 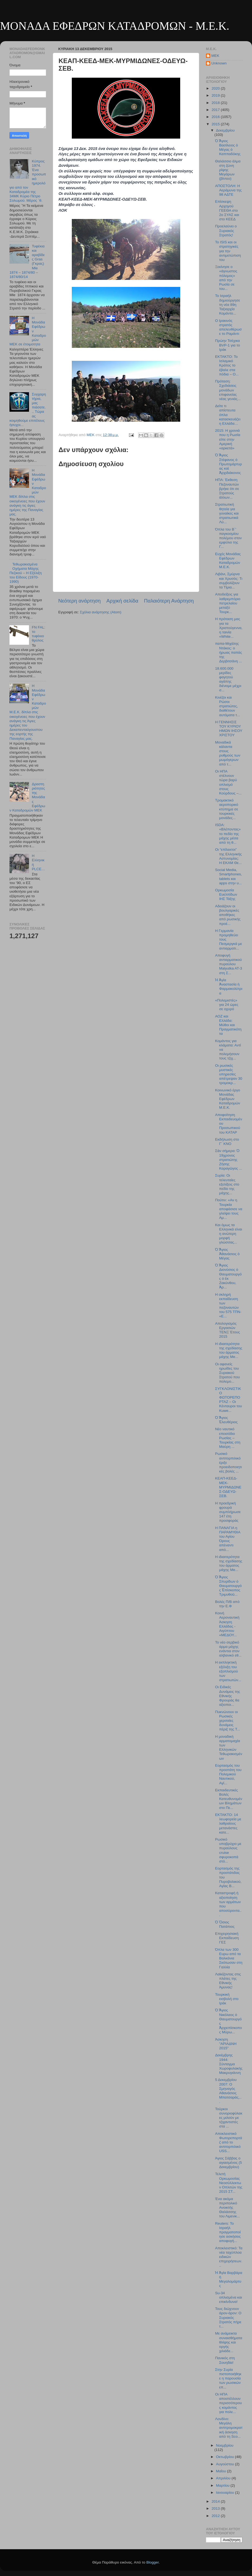 What do you see at coordinates (227, 1438) in the screenshot?
I see `Νέο ναυτικό επεισόδιο Ρωσίας – Τουρκίας στη Μαύρη ...` at bounding box center [227, 1438].